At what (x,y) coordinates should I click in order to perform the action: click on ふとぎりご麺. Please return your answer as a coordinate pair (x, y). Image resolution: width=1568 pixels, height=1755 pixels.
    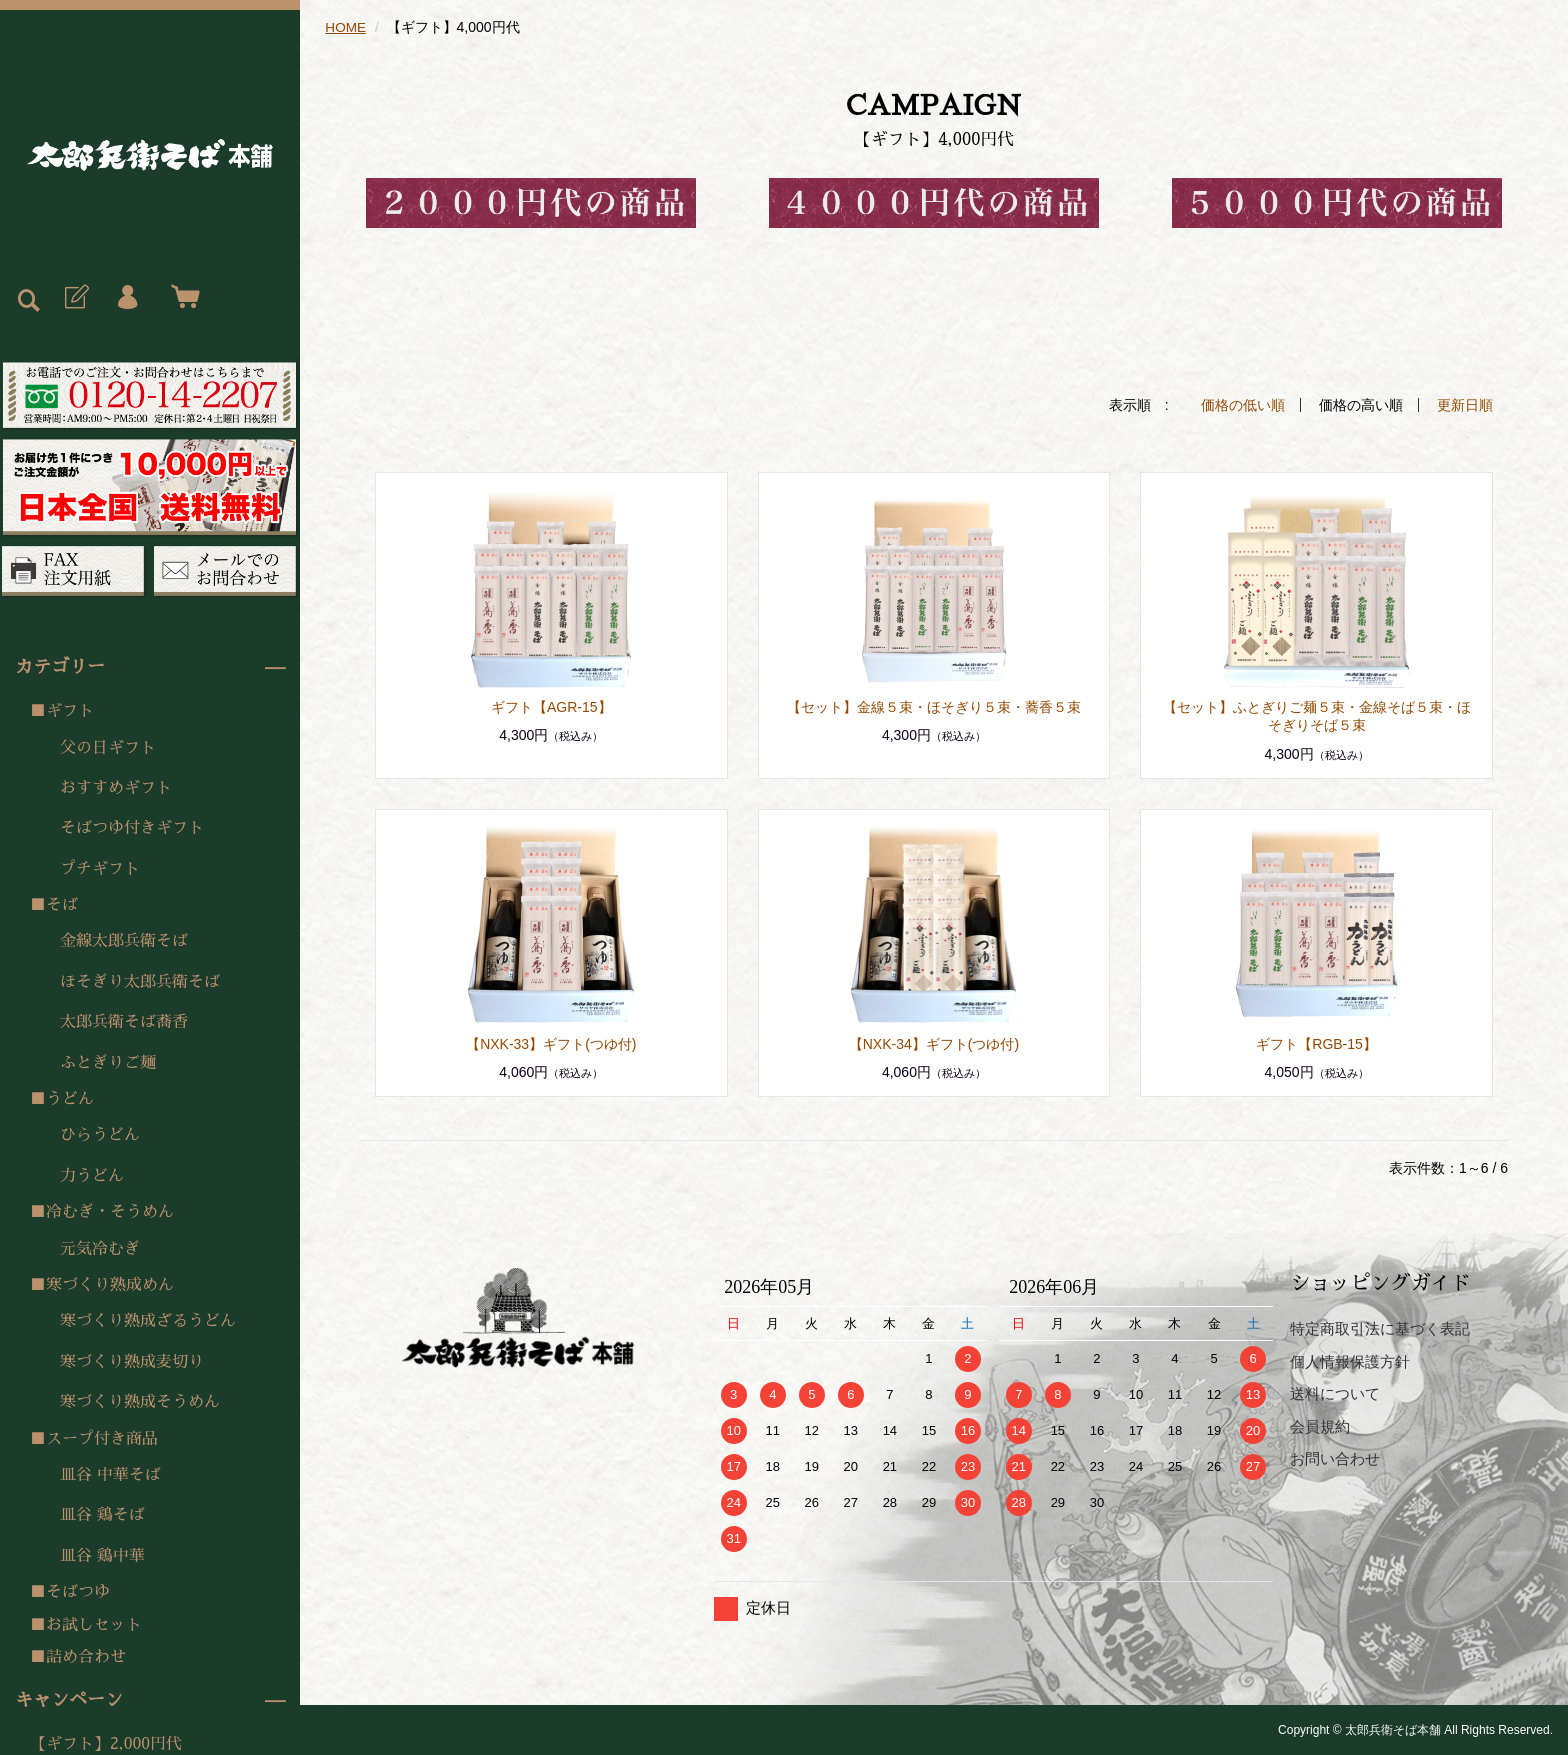
    Looking at the image, I should click on (108, 1063).